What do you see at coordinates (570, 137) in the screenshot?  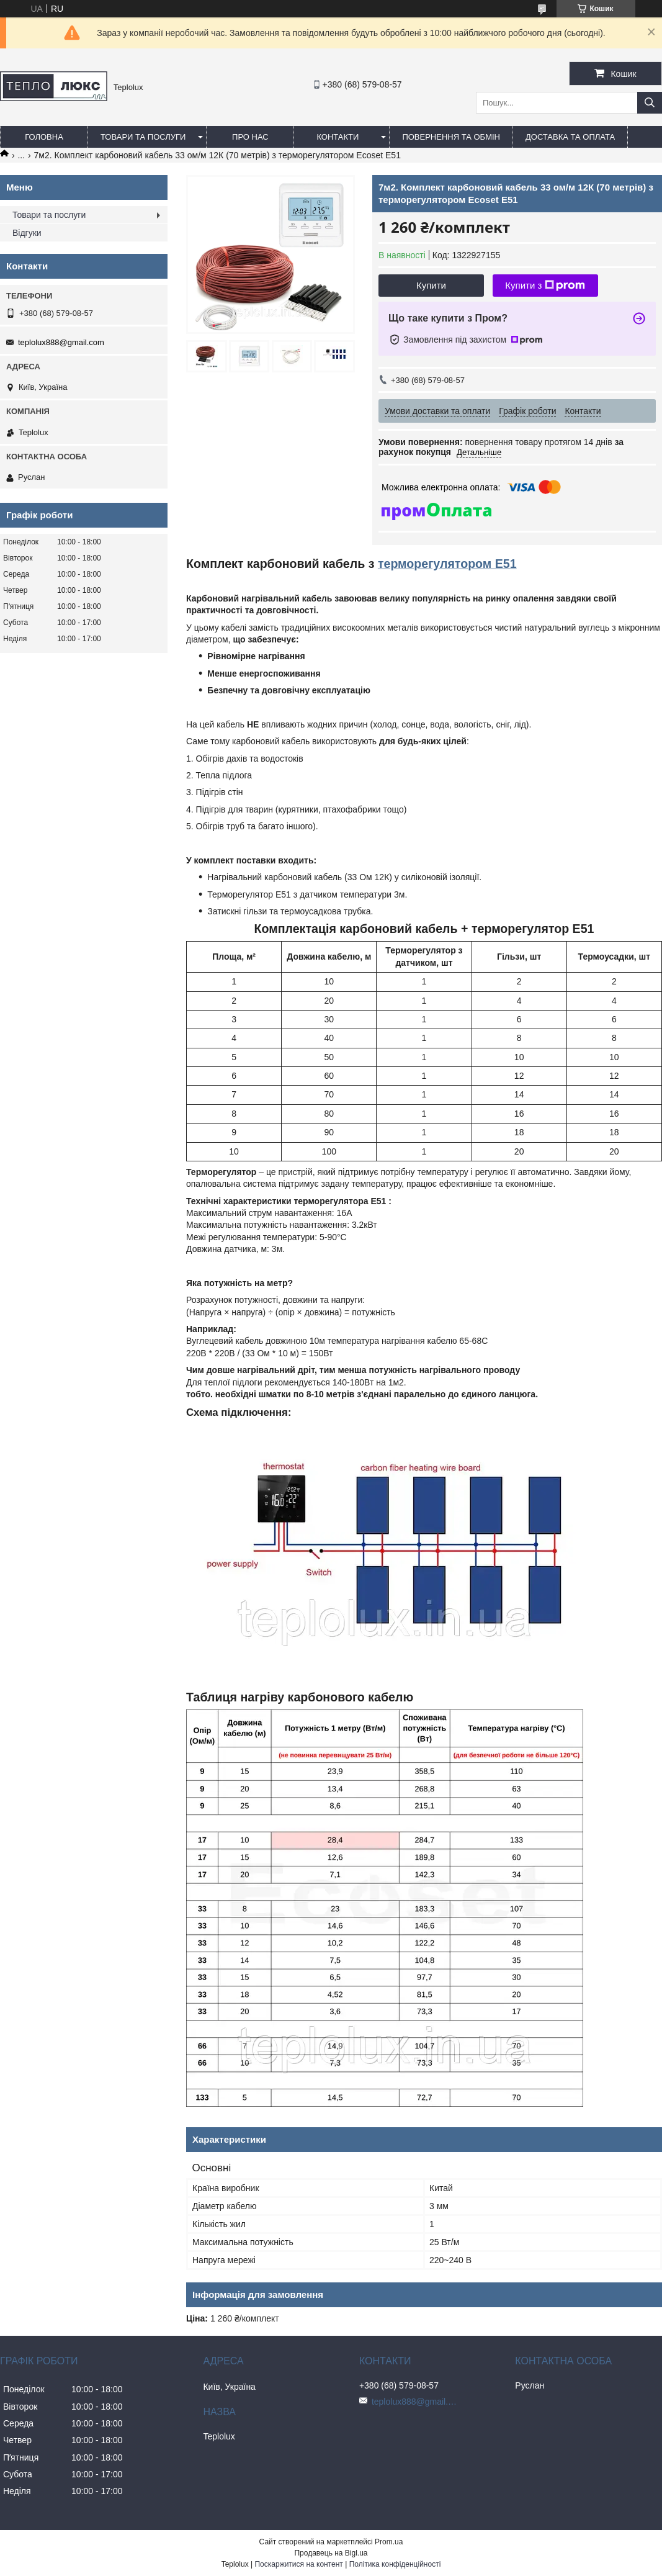 I see `Доставка та оплата` at bounding box center [570, 137].